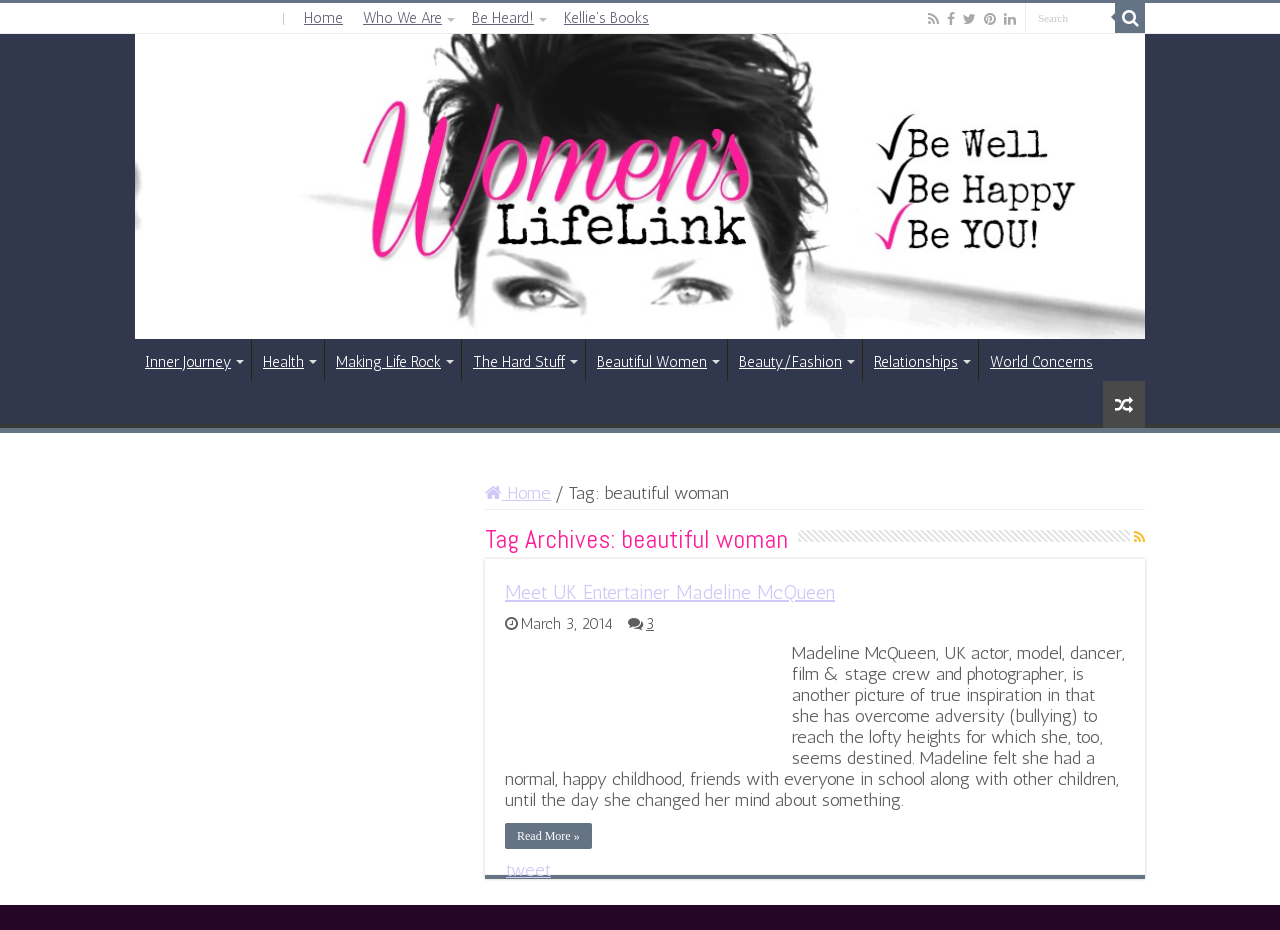  Describe the element at coordinates (916, 362) in the screenshot. I see `Relationships` at that location.